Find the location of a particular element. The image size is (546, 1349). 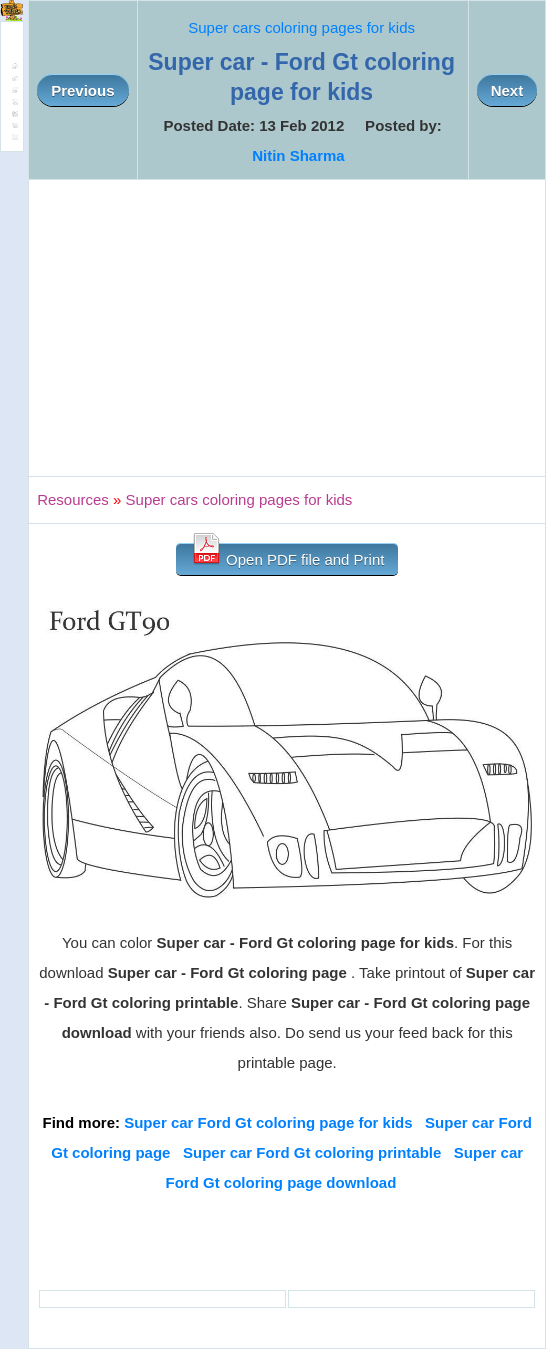

Nitin Sharma is located at coordinates (298, 155).